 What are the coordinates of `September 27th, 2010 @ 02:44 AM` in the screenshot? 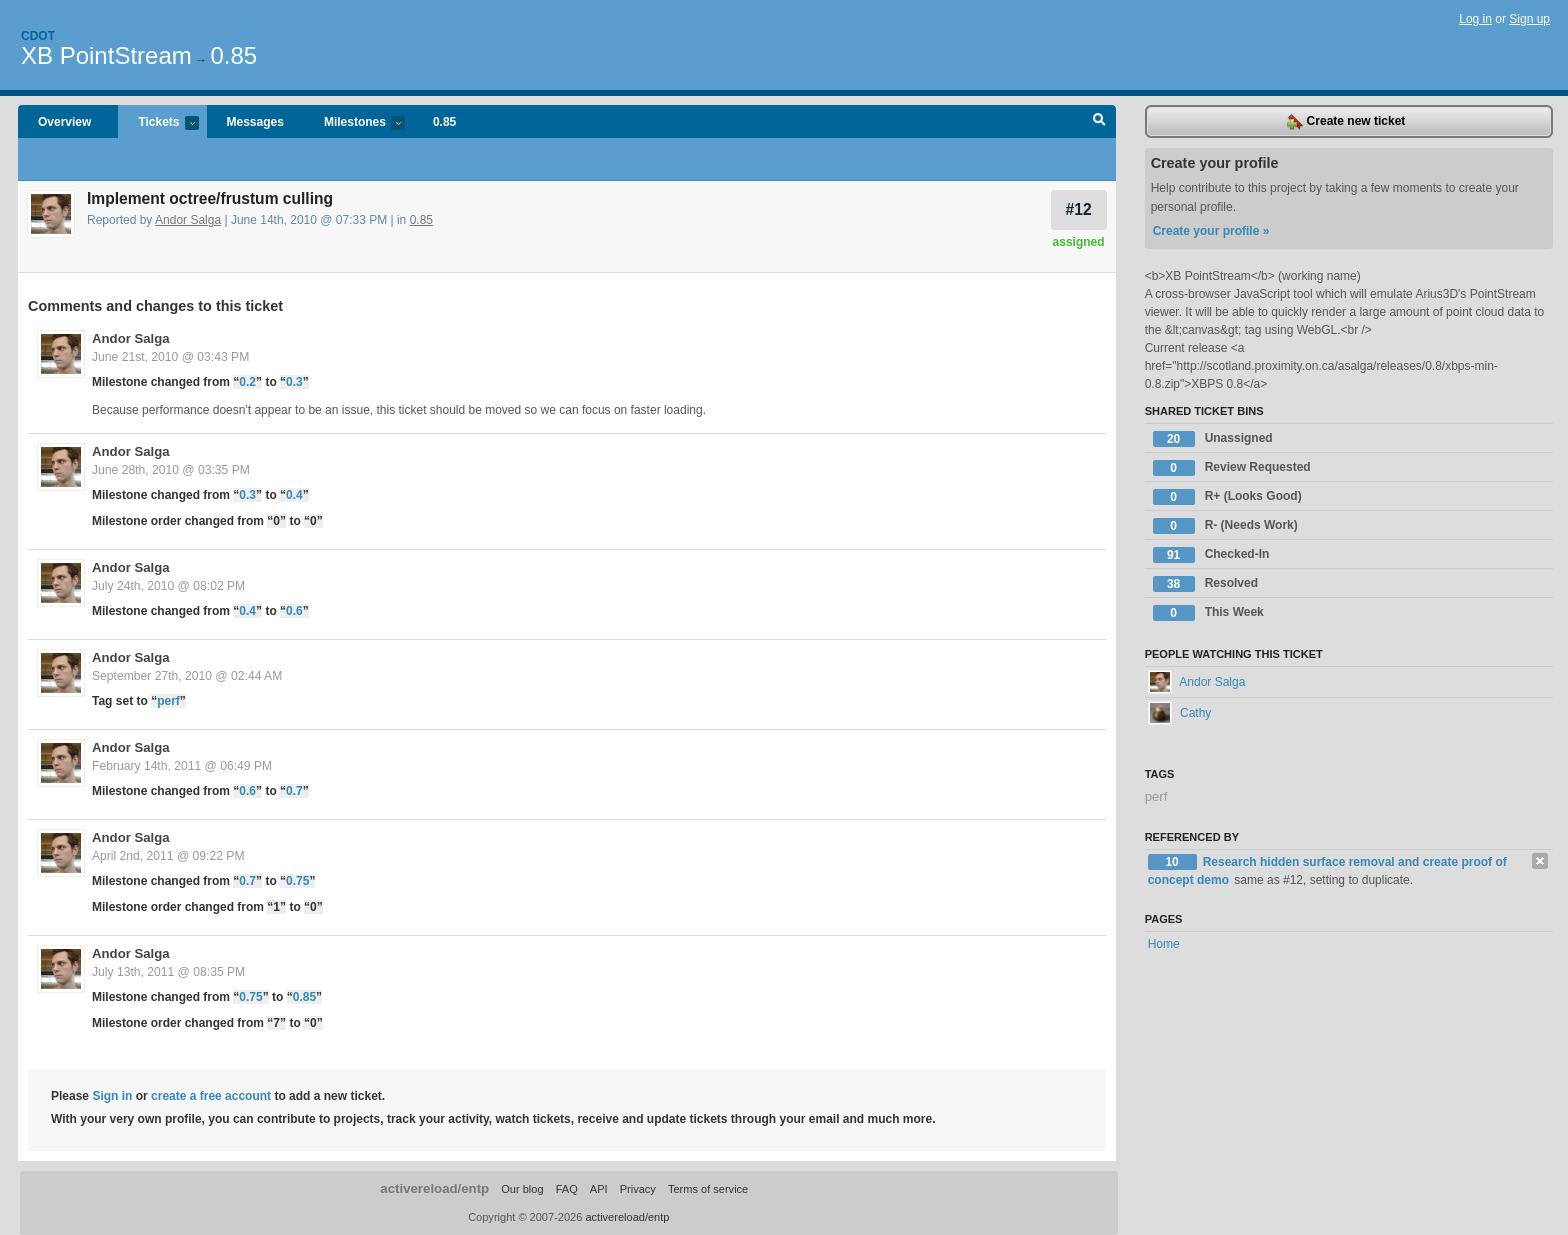 It's located at (187, 676).